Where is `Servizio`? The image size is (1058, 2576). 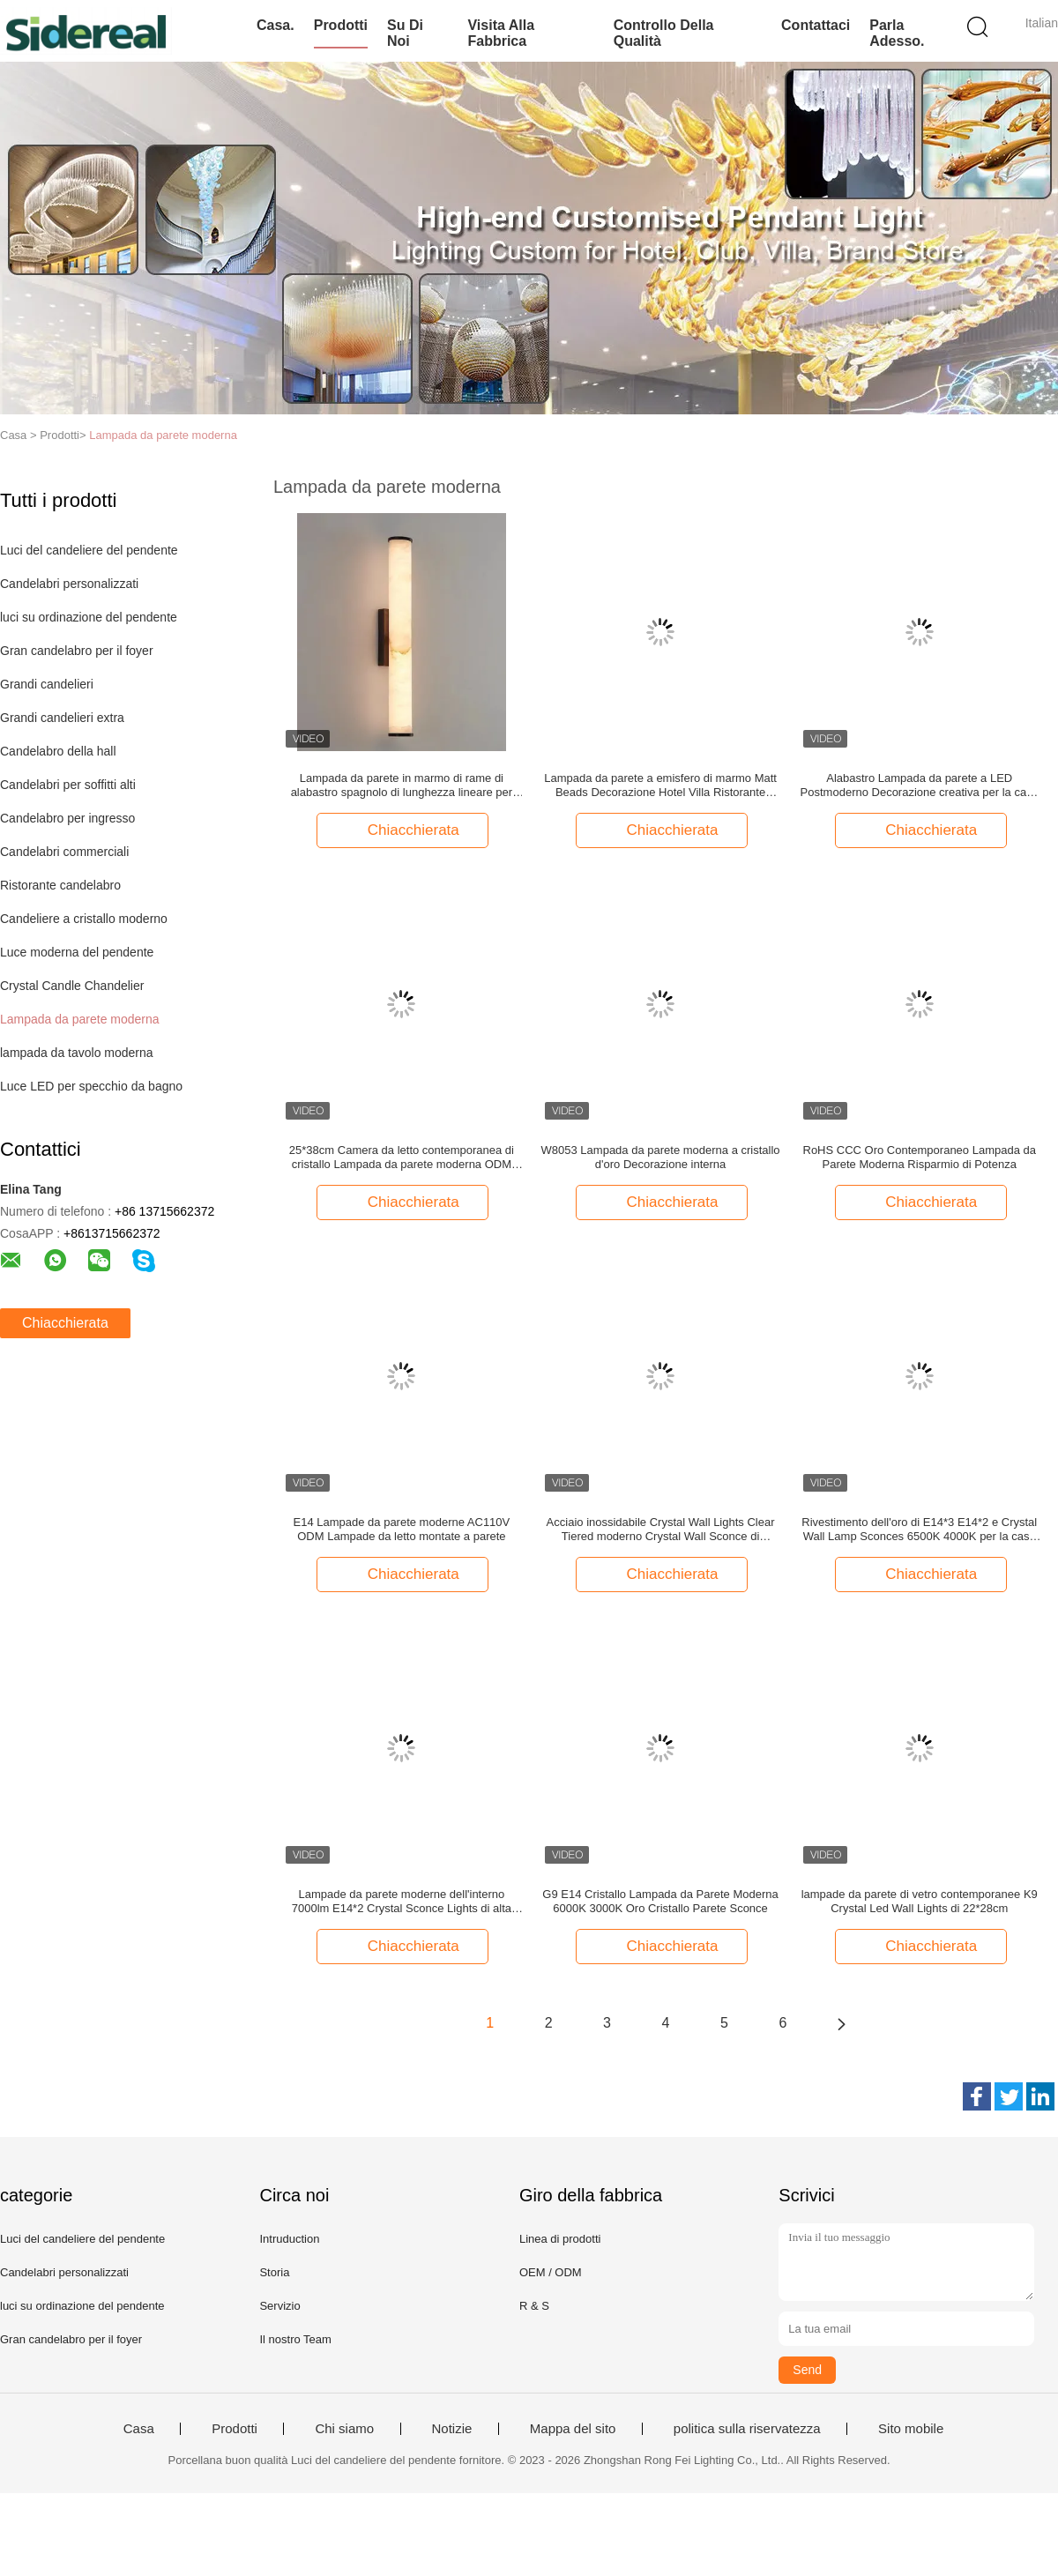 Servizio is located at coordinates (279, 2305).